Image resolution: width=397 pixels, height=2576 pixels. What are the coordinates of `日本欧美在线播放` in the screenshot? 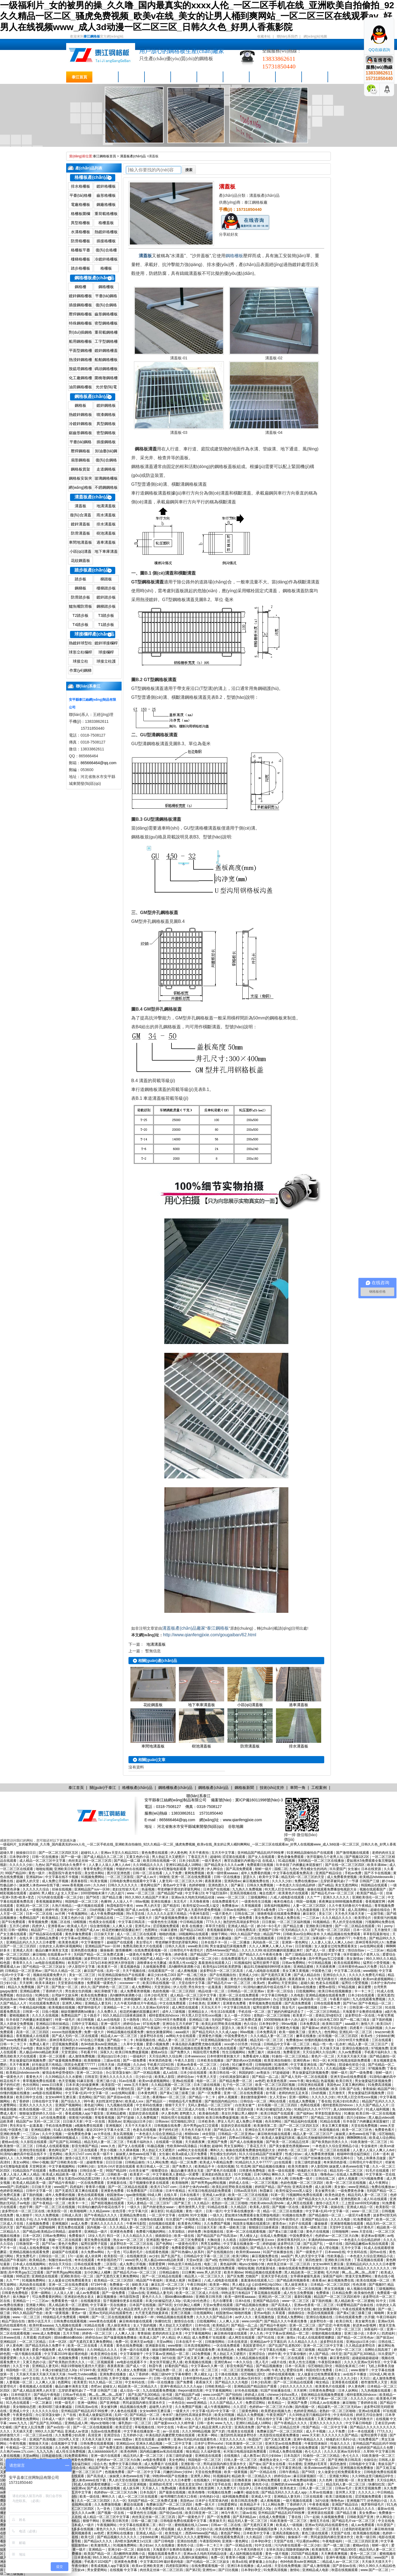 It's located at (210, 2060).